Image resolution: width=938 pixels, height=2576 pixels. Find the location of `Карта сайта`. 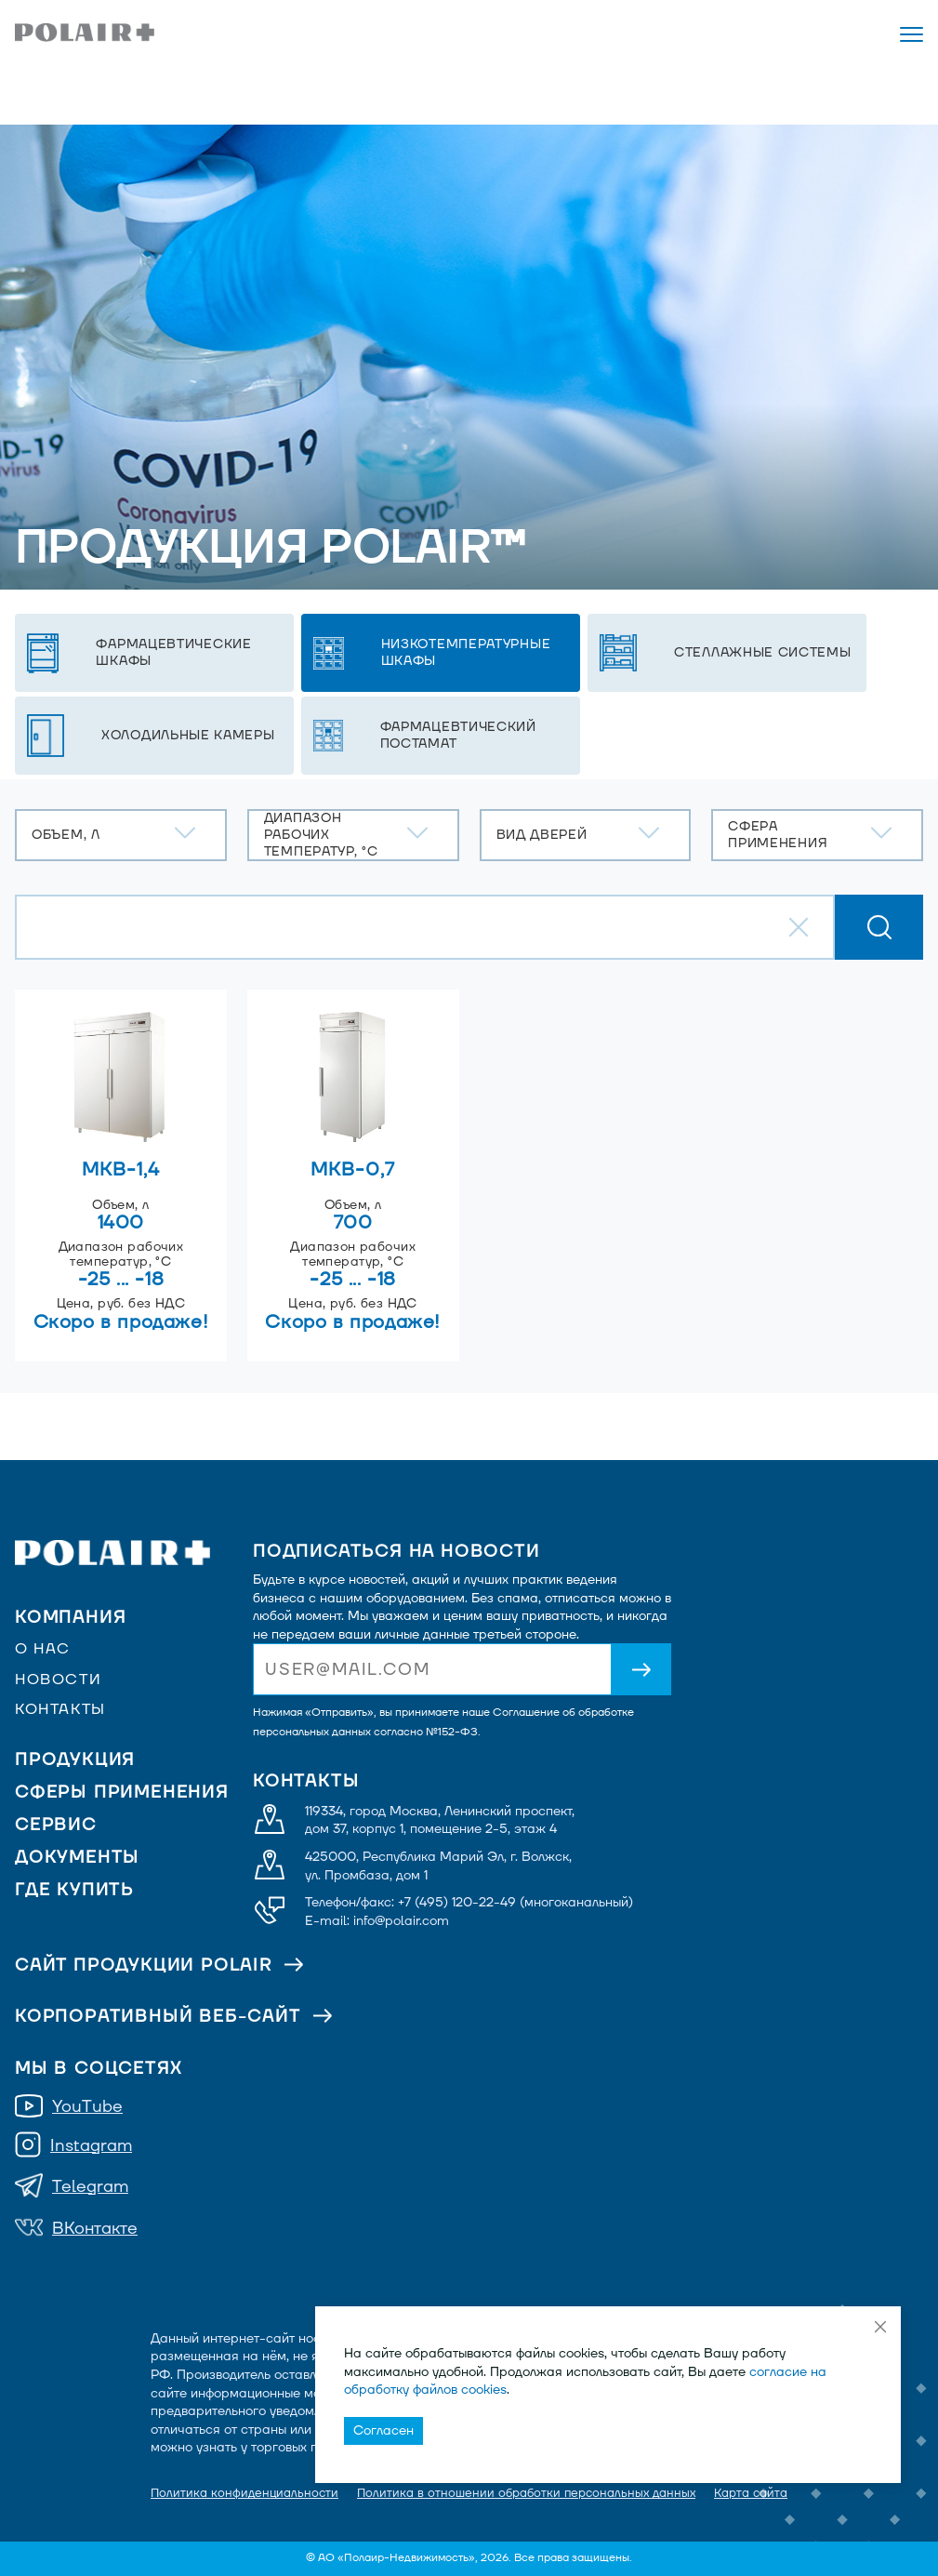

Карта сайта is located at coordinates (750, 2493).